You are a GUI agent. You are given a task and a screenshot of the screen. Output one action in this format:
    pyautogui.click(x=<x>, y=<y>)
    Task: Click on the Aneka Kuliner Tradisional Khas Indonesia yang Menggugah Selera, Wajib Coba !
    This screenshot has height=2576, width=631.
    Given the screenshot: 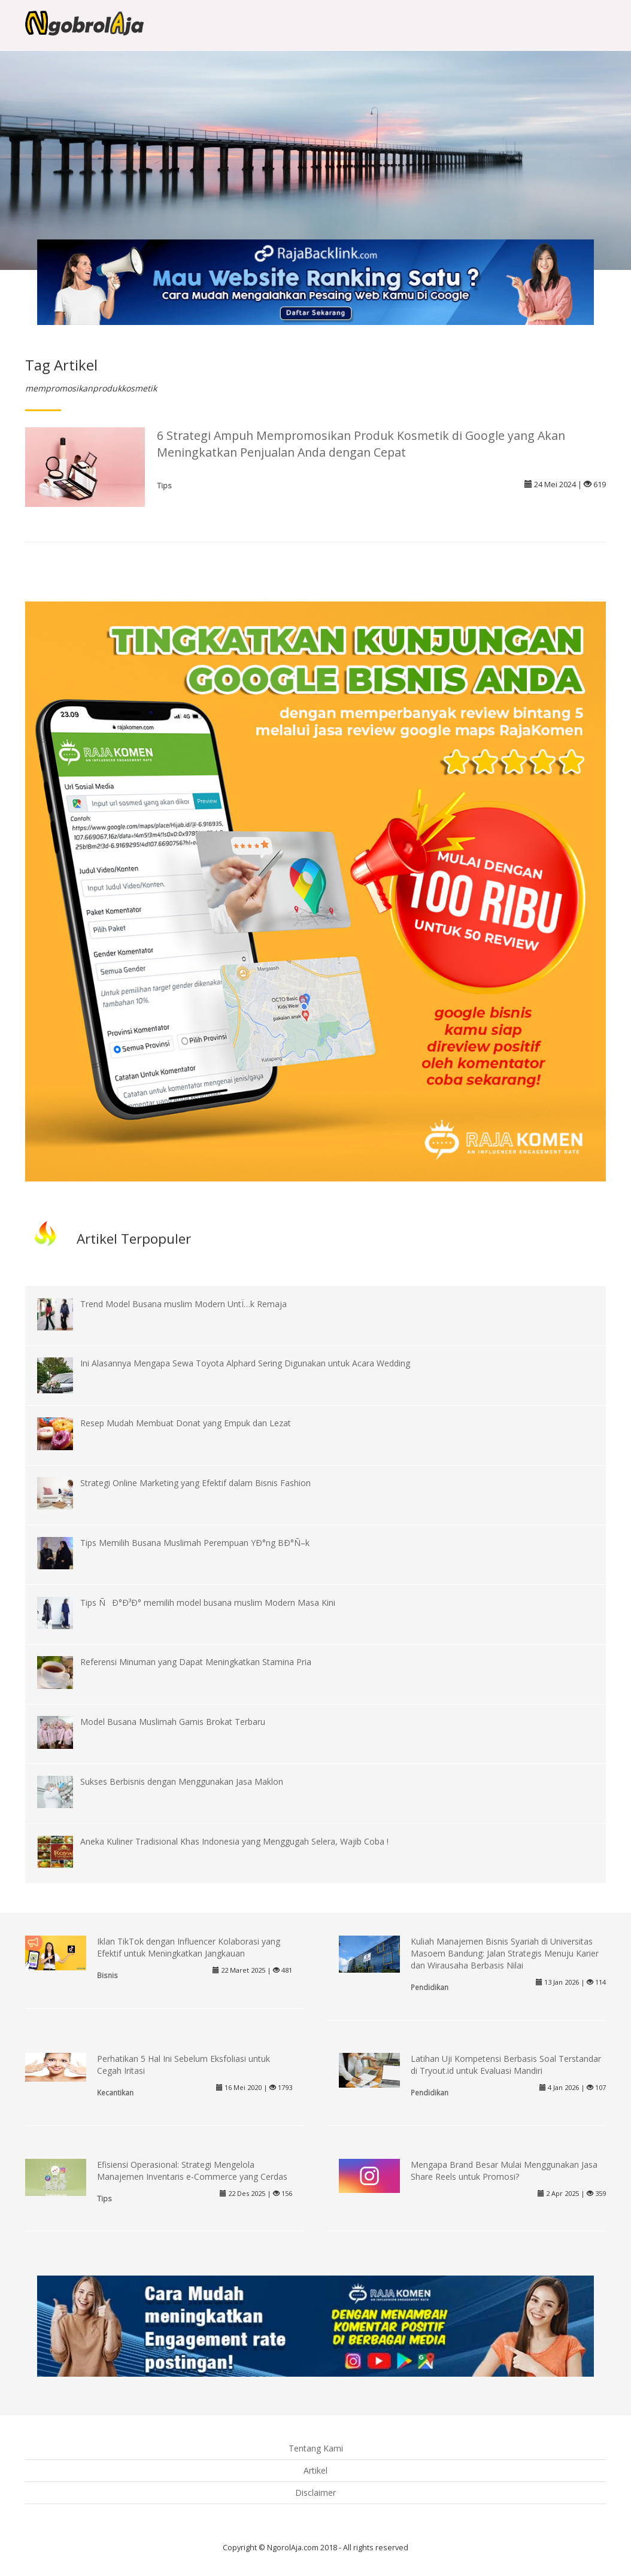 What is the action you would take?
    pyautogui.click(x=234, y=1841)
    